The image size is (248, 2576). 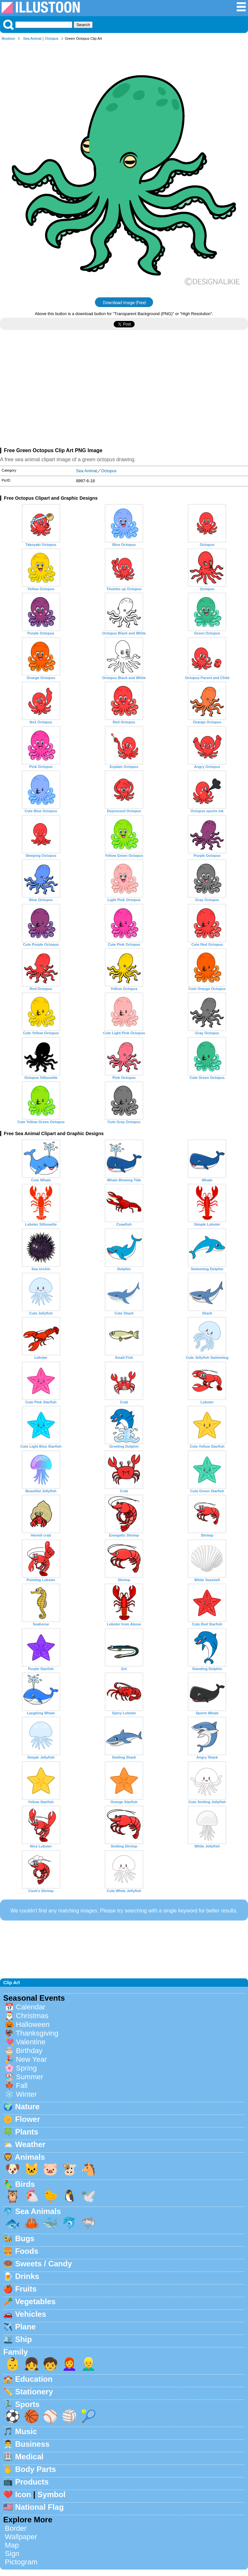 I want to click on Fruits, so click(x=26, y=2288).